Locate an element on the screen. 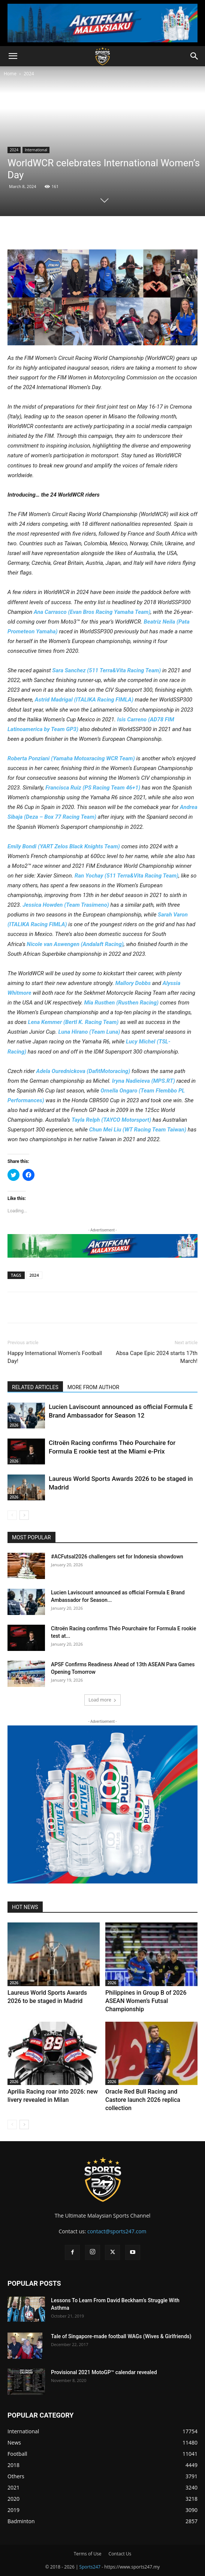  Philippines in Group B of 2026 ASEAN Women’s Futsal Championship is located at coordinates (146, 2001).